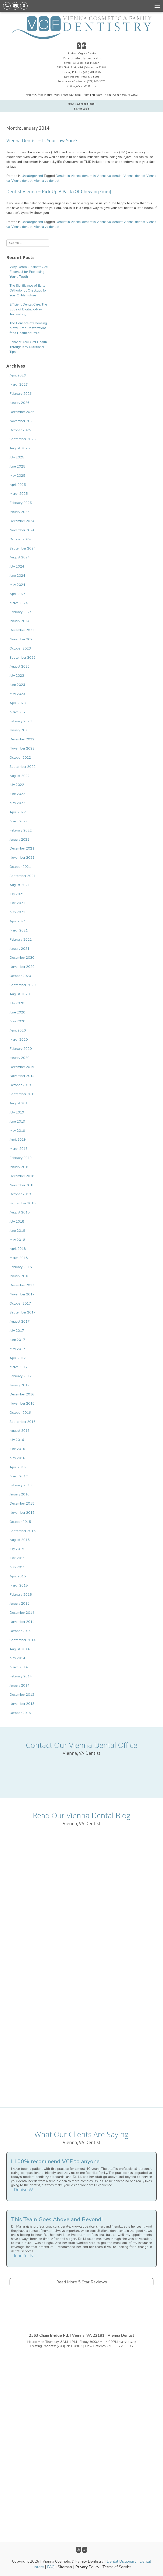 The width and height of the screenshot is (163, 2576). Describe the element at coordinates (23, 876) in the screenshot. I see `September 2021` at that location.